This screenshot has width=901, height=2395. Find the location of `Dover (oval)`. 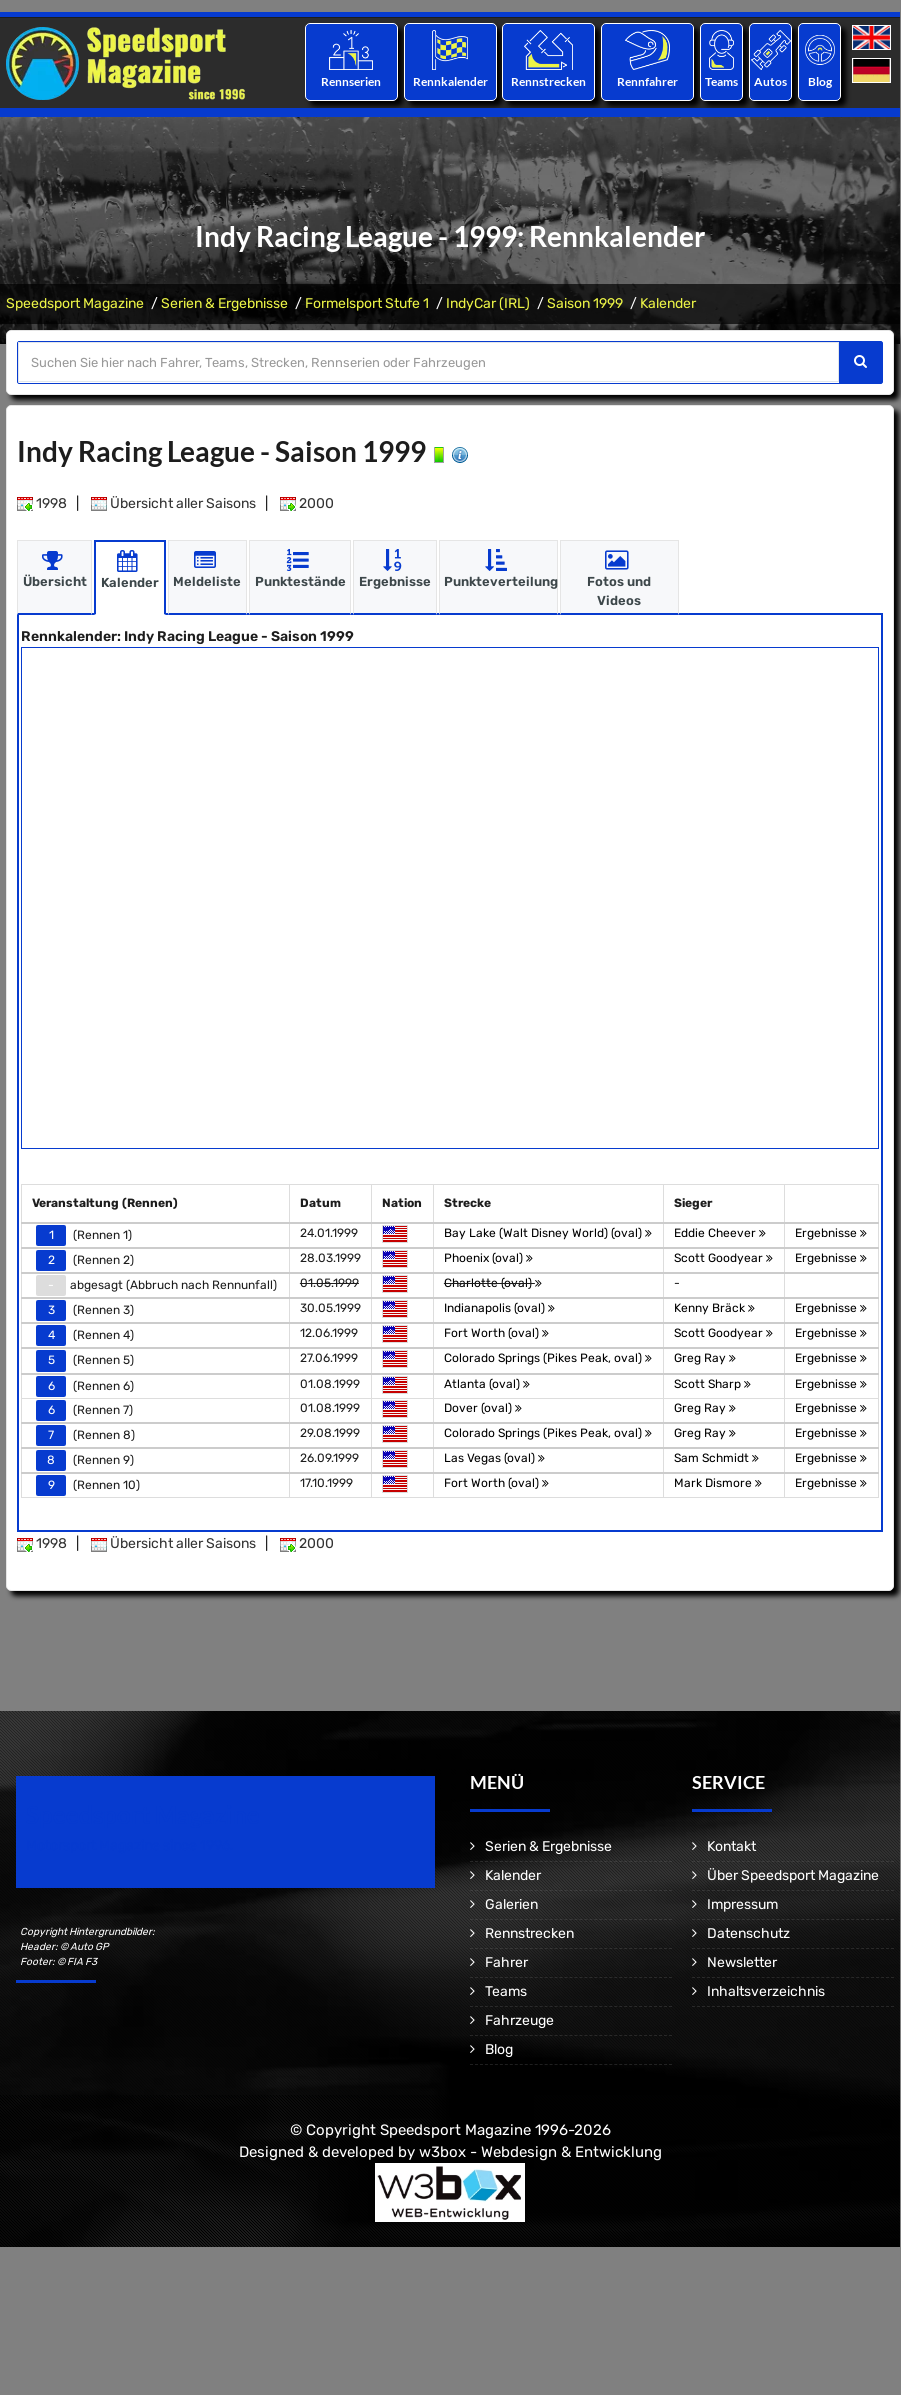

Dover (oval) is located at coordinates (483, 1407).